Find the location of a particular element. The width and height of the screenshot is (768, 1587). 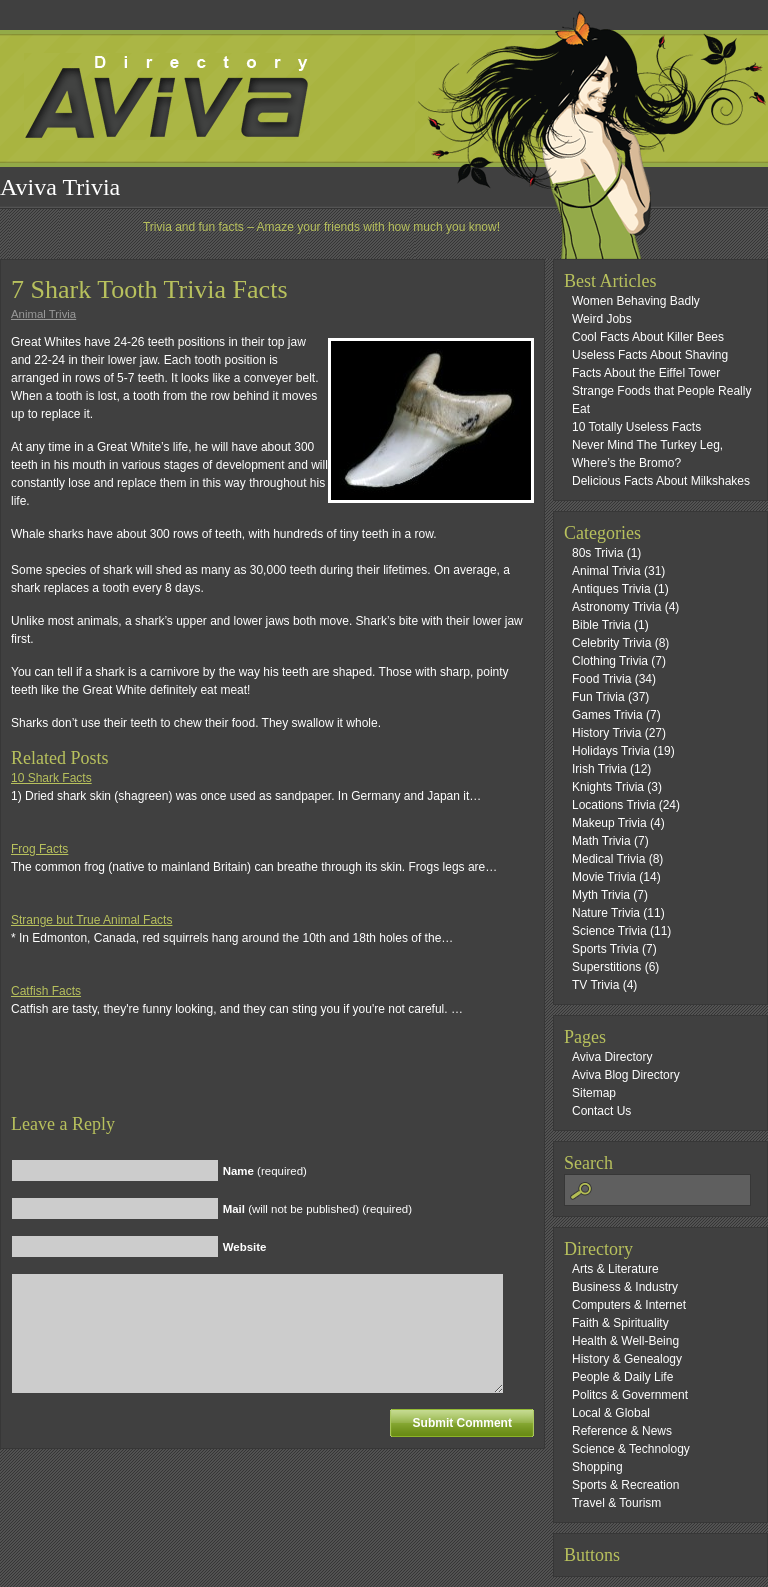

Health & Well-Being is located at coordinates (625, 1341).